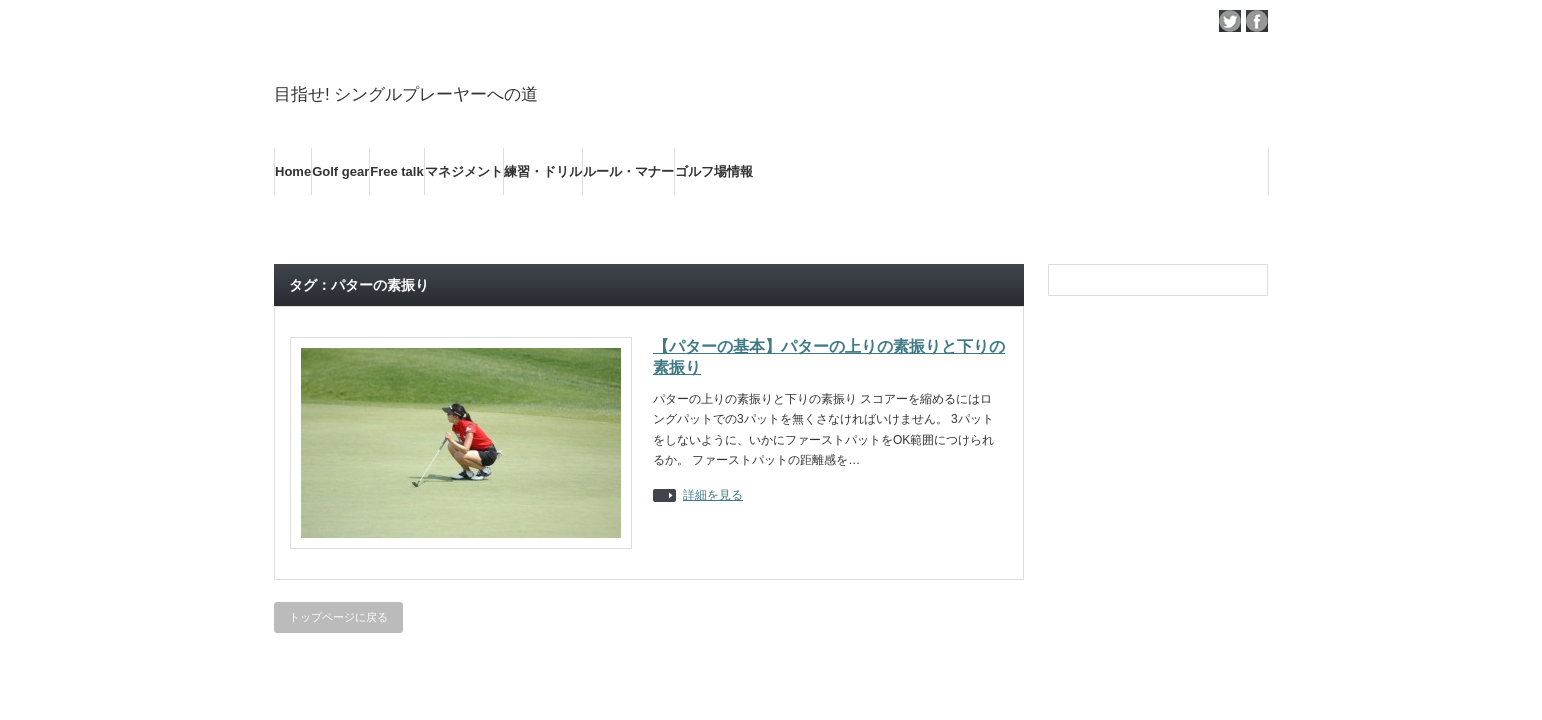 This screenshot has height=720, width=1542. What do you see at coordinates (338, 617) in the screenshot?
I see `トップページに戻る` at bounding box center [338, 617].